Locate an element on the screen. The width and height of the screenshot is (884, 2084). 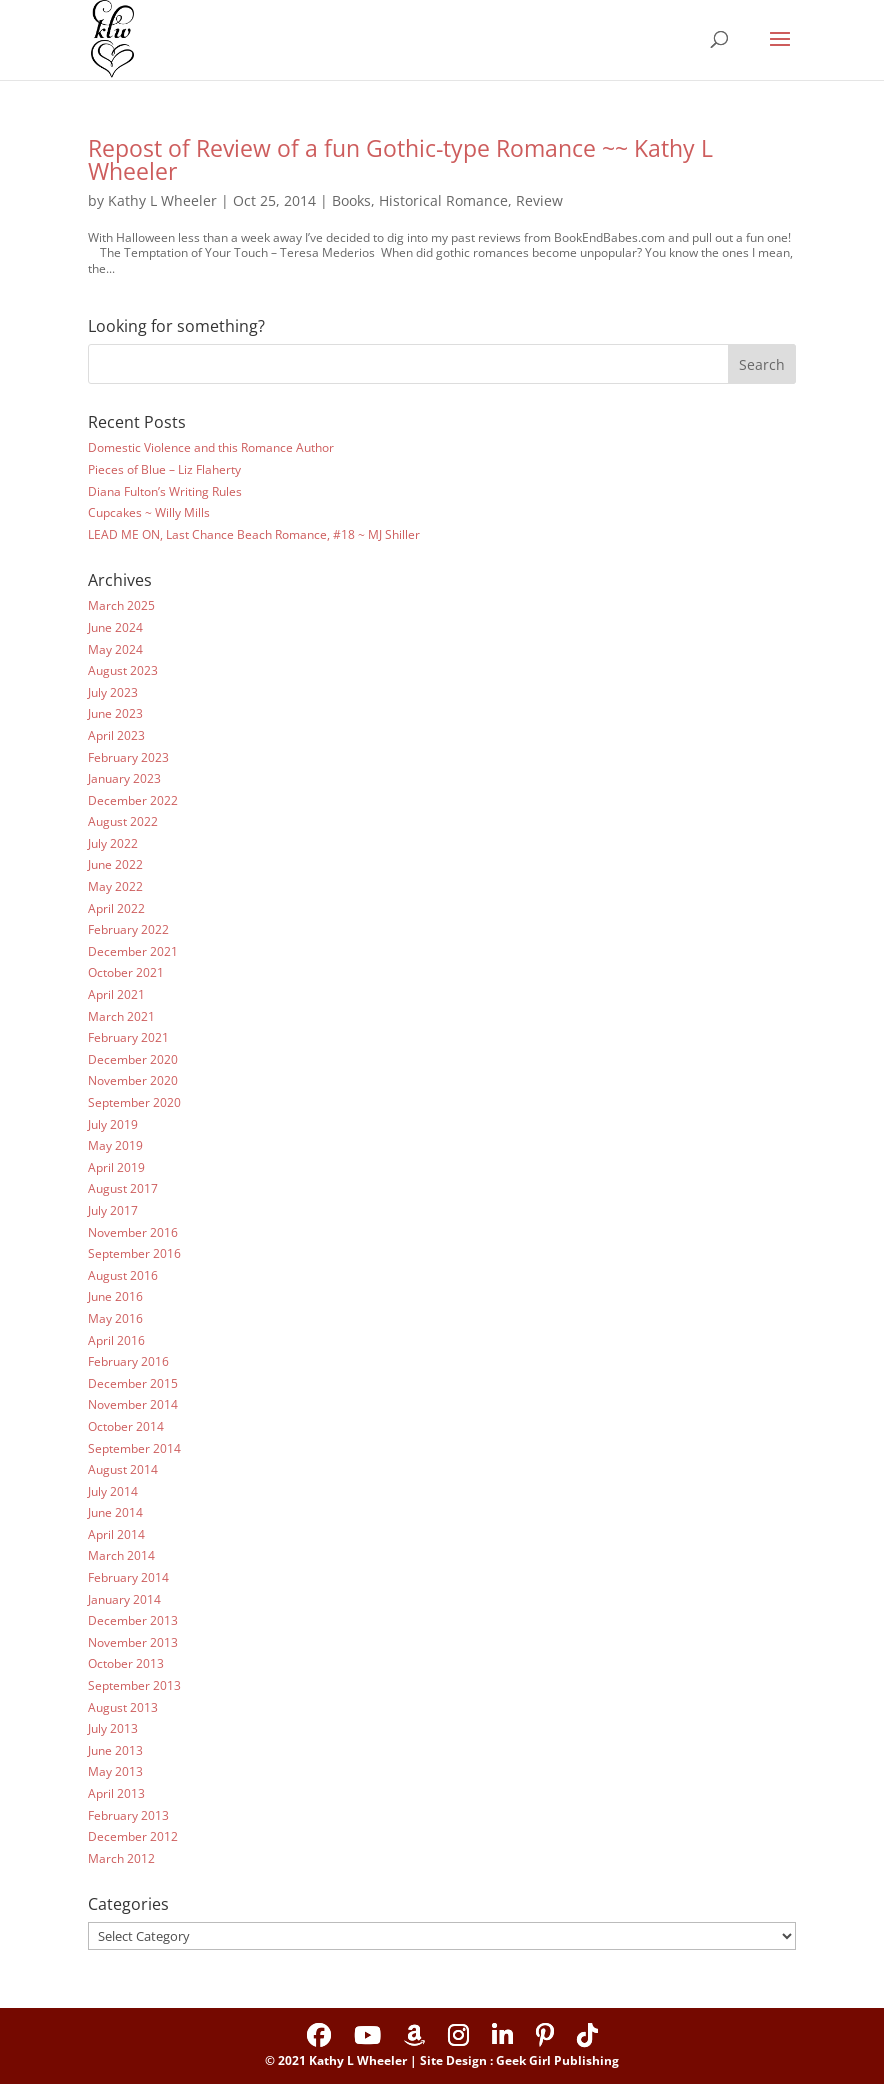
December 2022 is located at coordinates (133, 800).